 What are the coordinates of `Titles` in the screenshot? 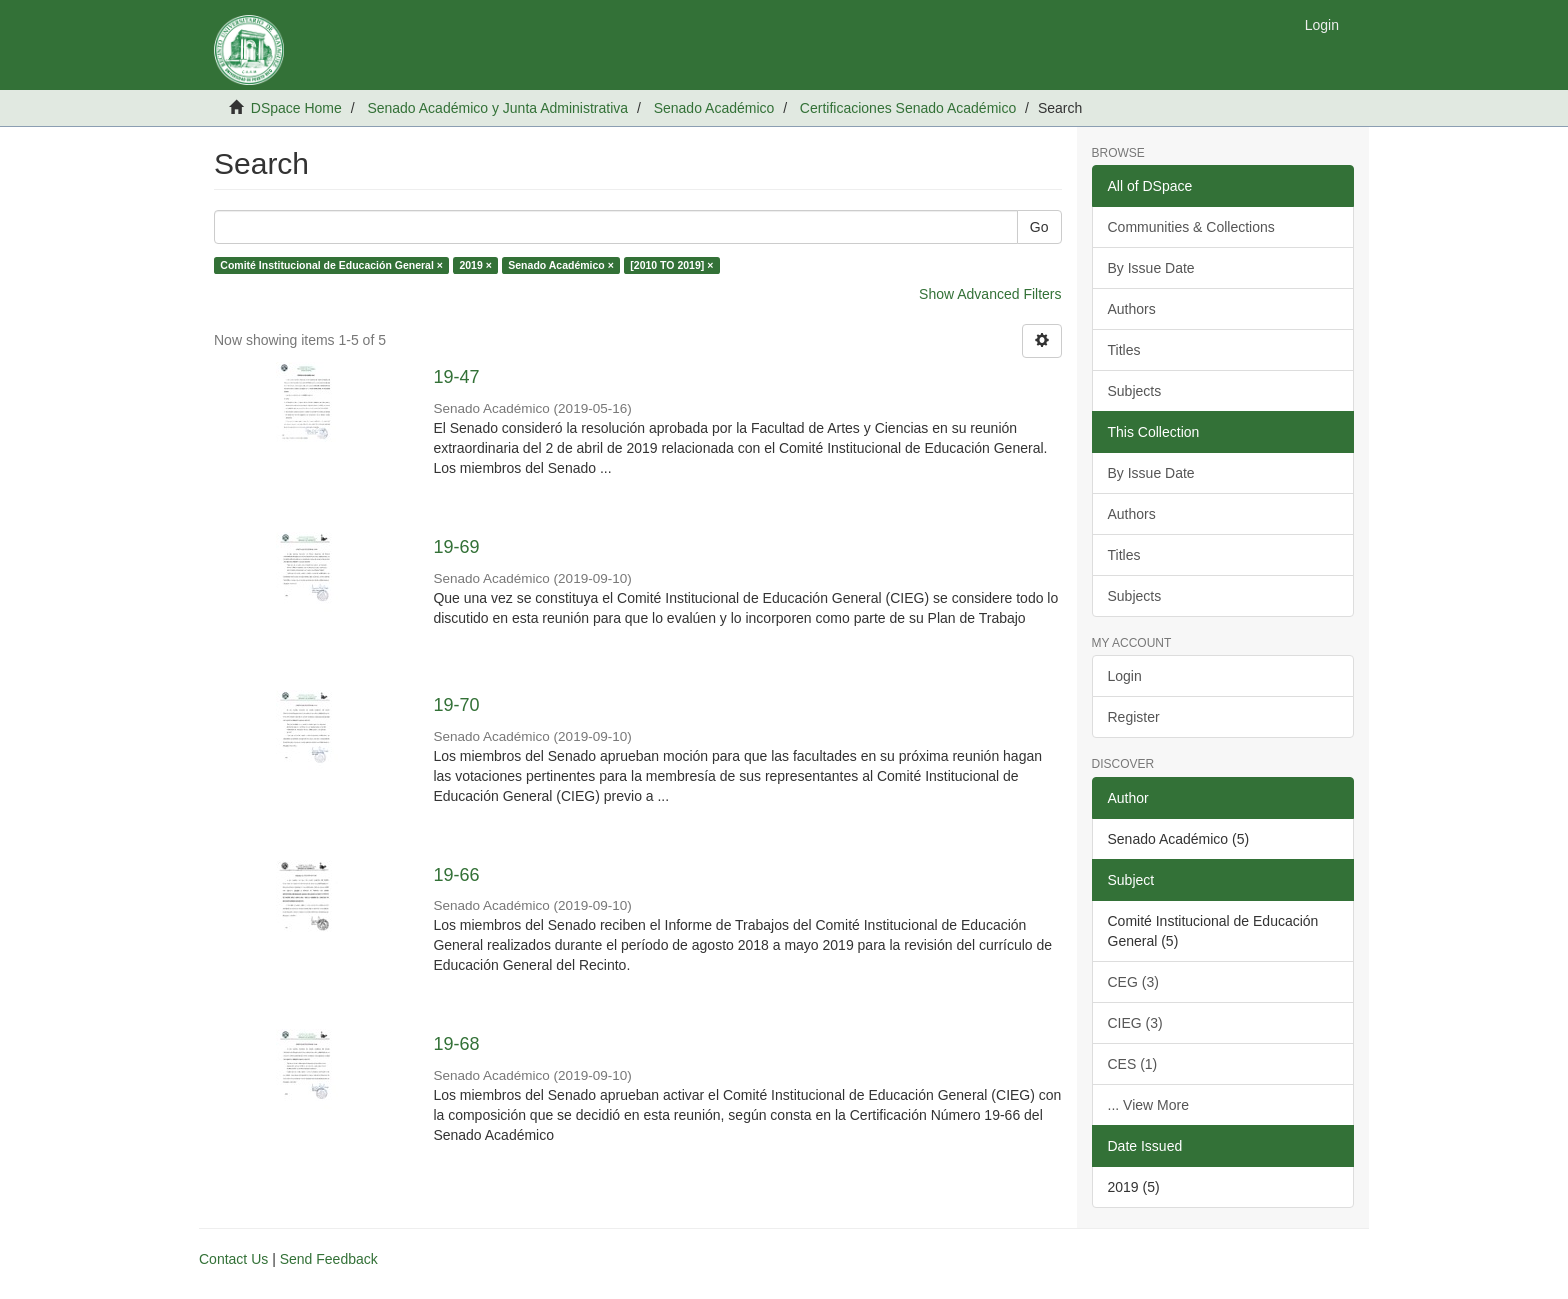 It's located at (1124, 350).